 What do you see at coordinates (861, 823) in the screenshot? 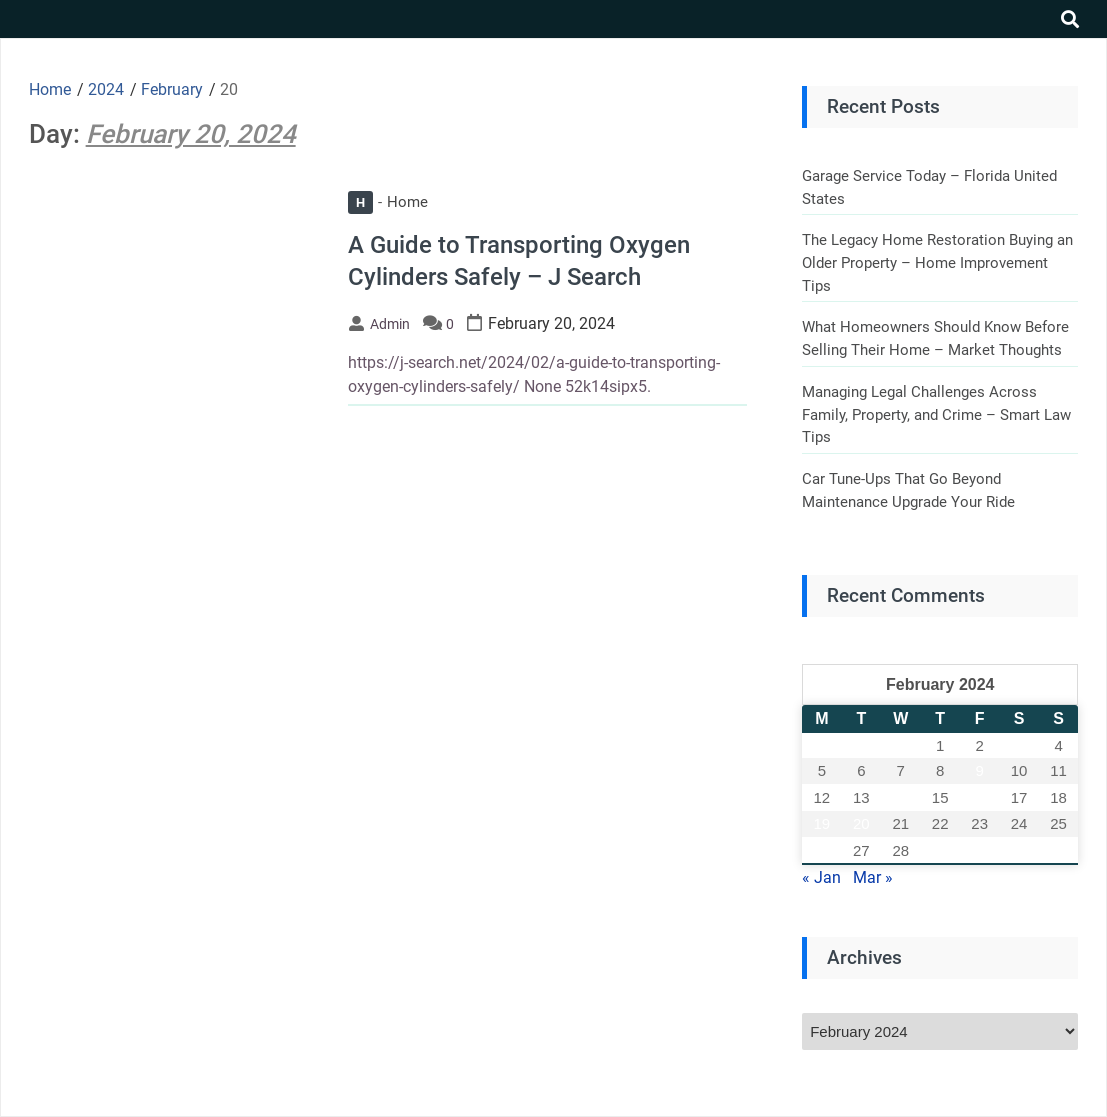
I see `20 [Posts published on February 20, 2024]` at bounding box center [861, 823].